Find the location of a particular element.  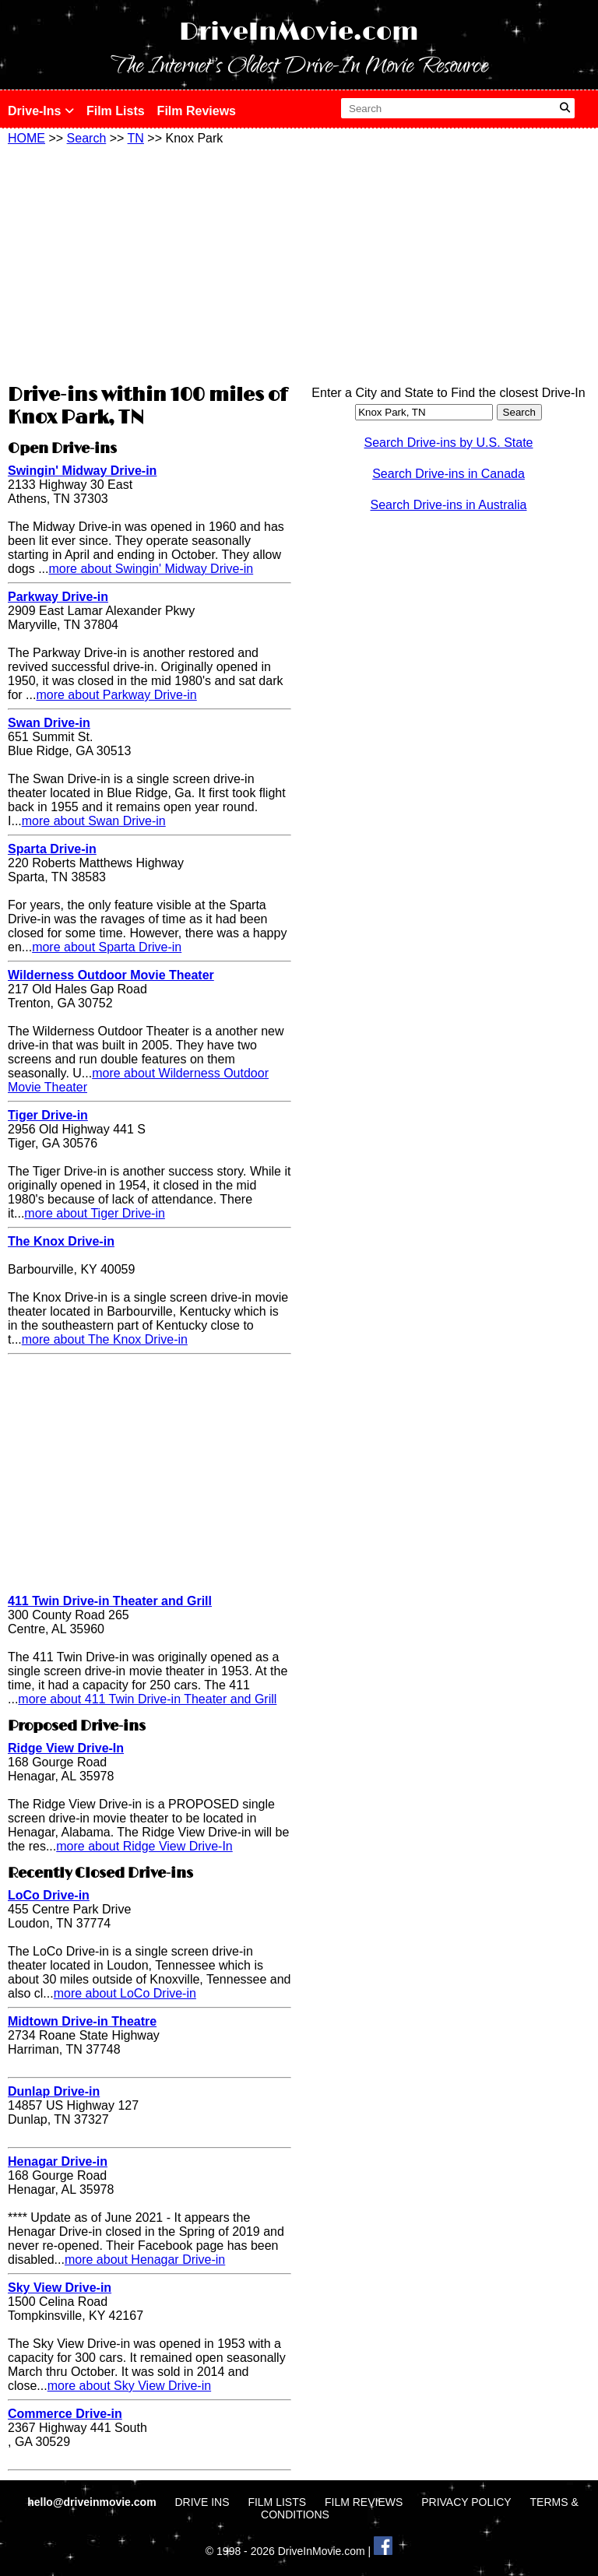

Dunlap Drive-in is located at coordinates (54, 2091).